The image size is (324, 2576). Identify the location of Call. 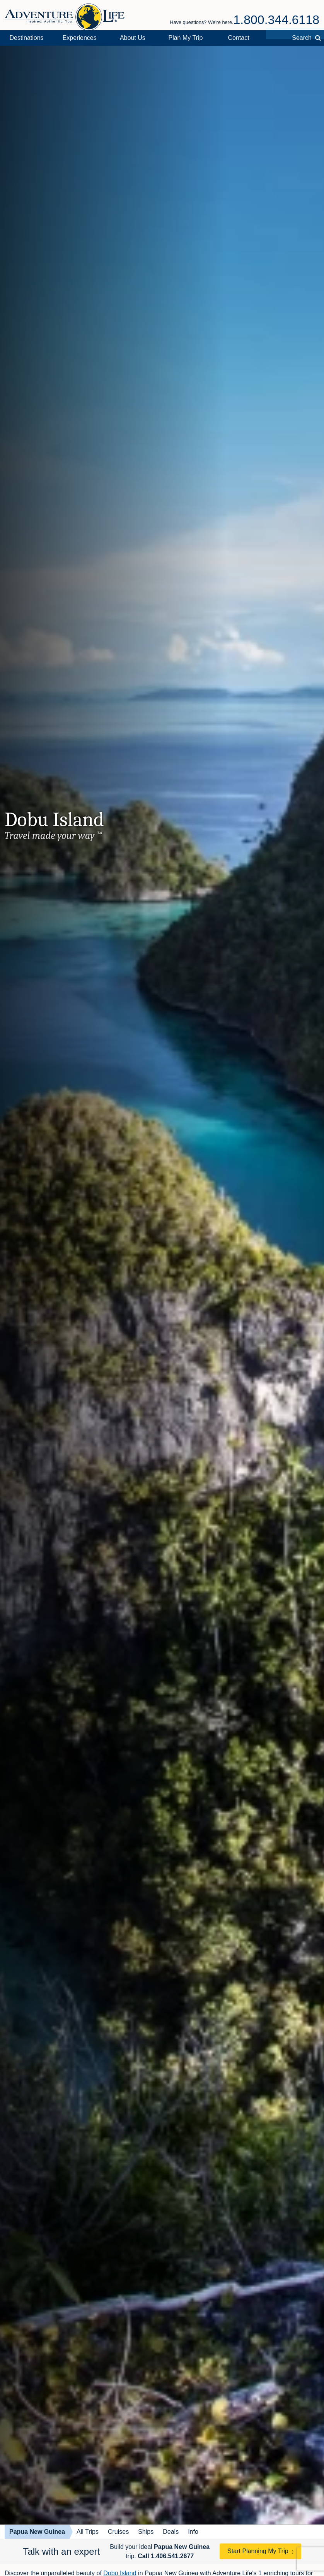
(166, 2556).